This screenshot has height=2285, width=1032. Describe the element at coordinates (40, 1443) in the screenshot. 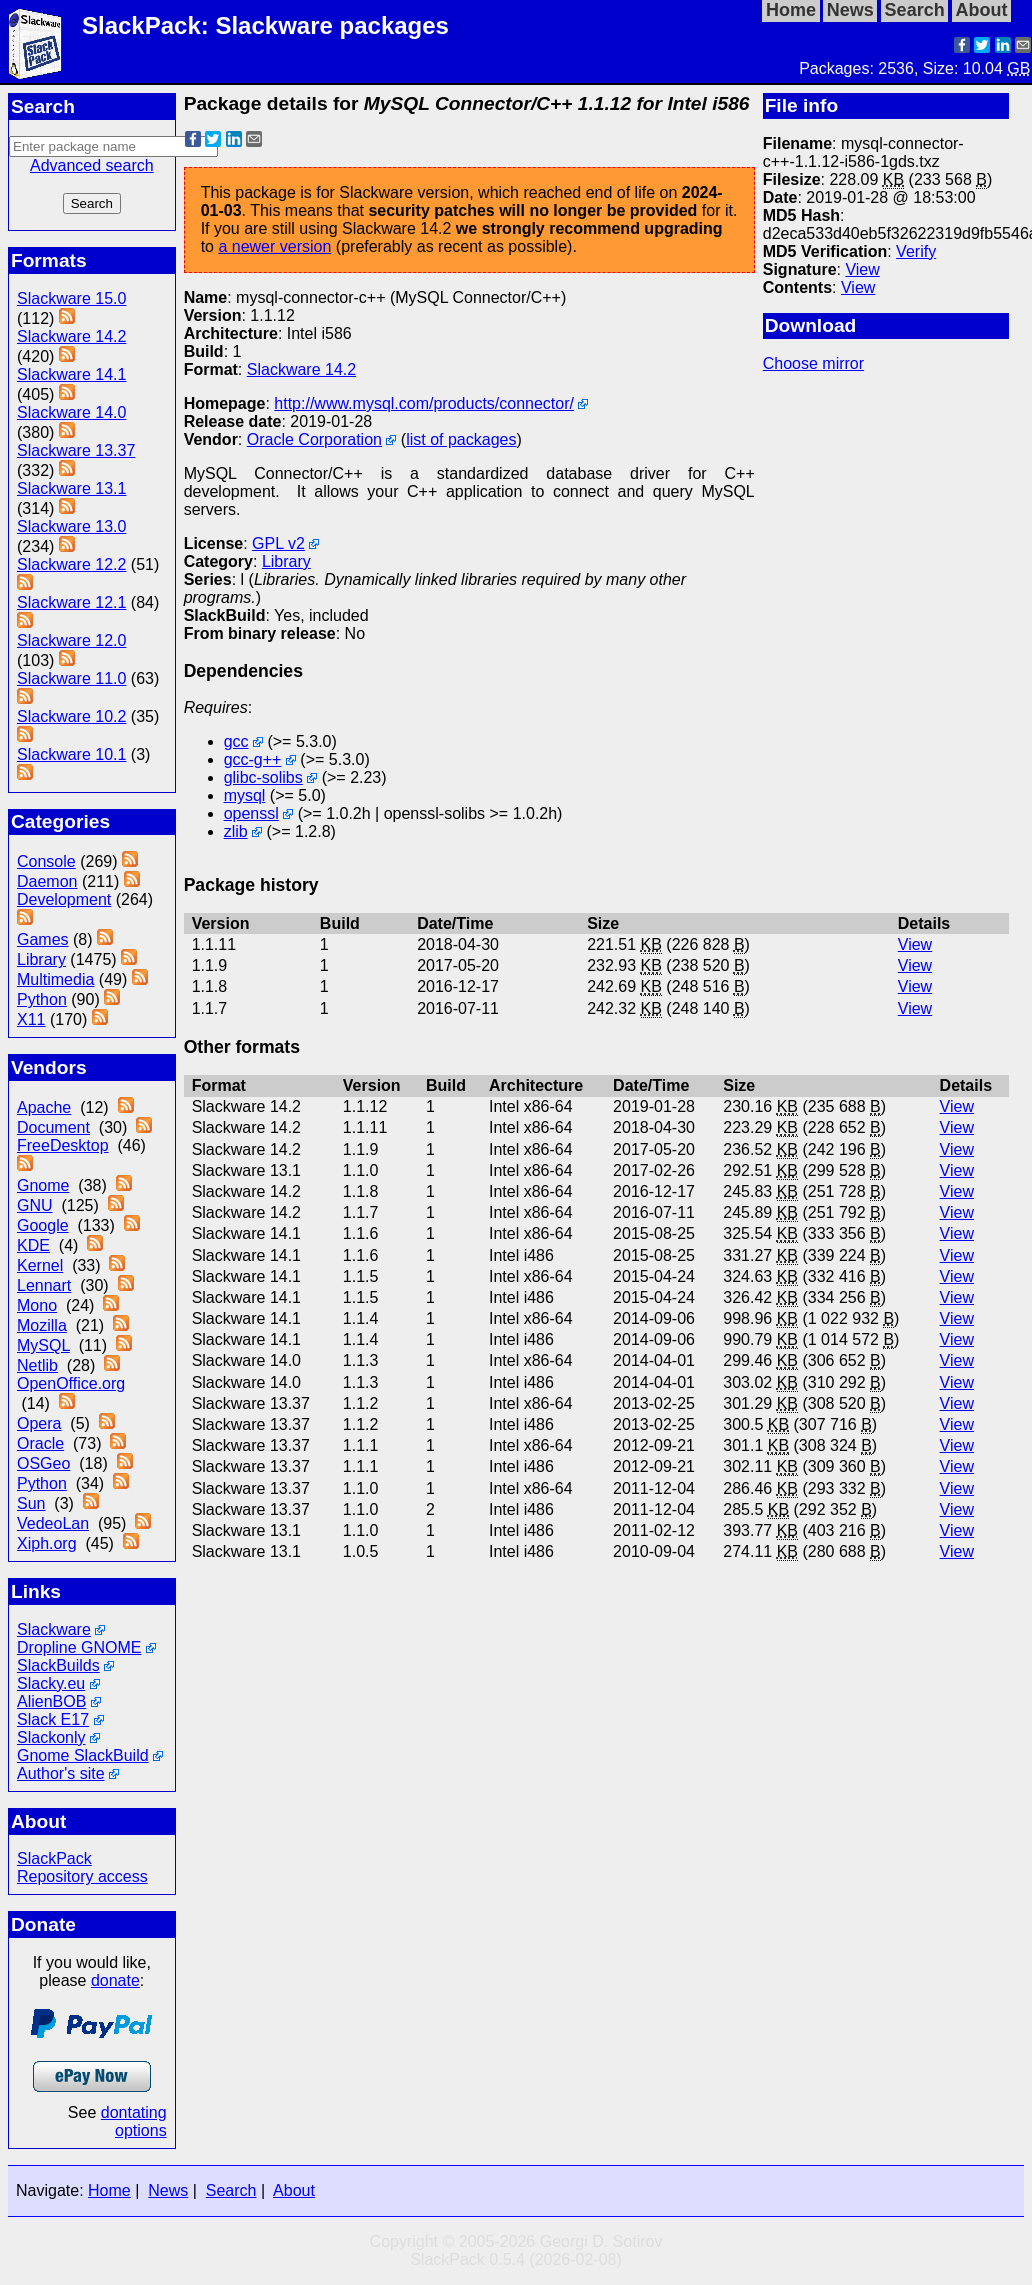

I see `Oracle` at that location.